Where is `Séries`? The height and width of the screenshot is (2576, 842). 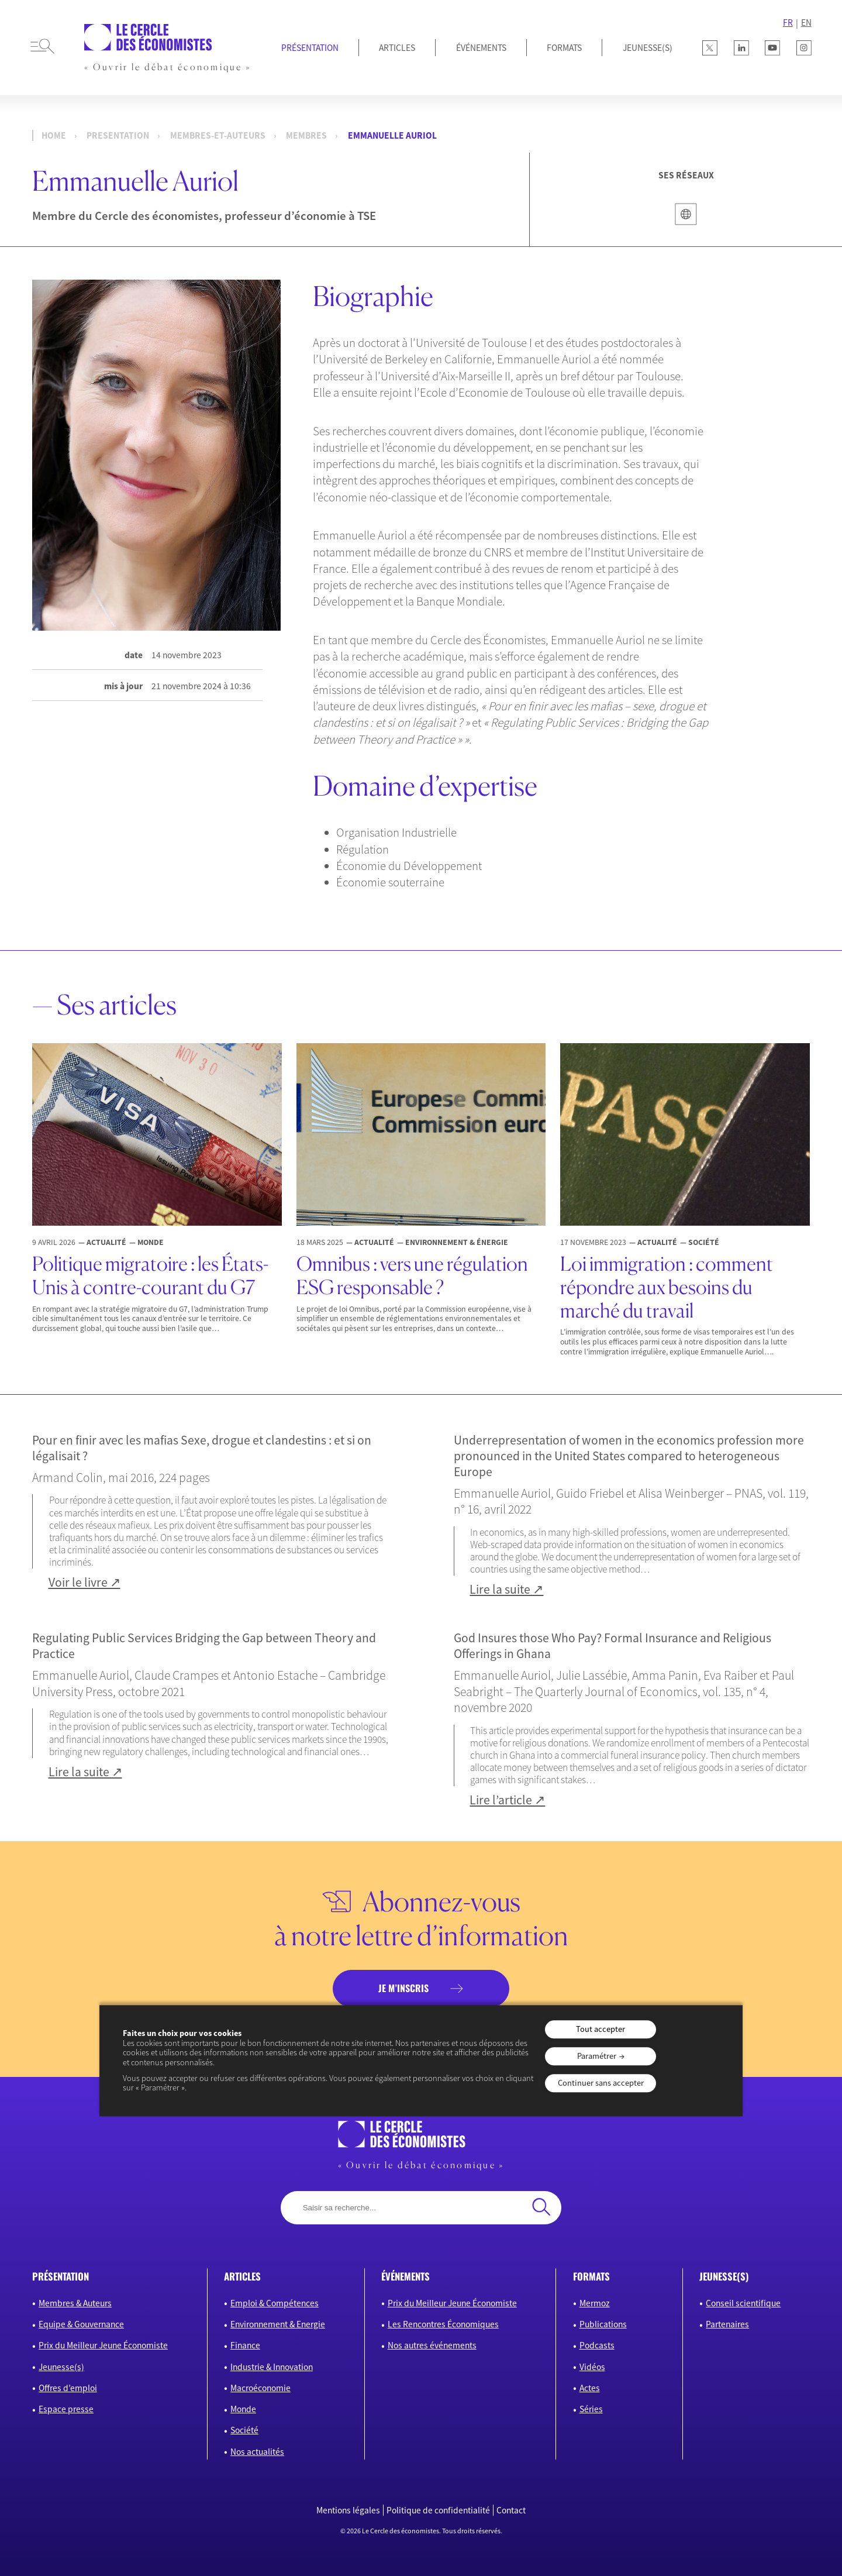 Séries is located at coordinates (591, 2409).